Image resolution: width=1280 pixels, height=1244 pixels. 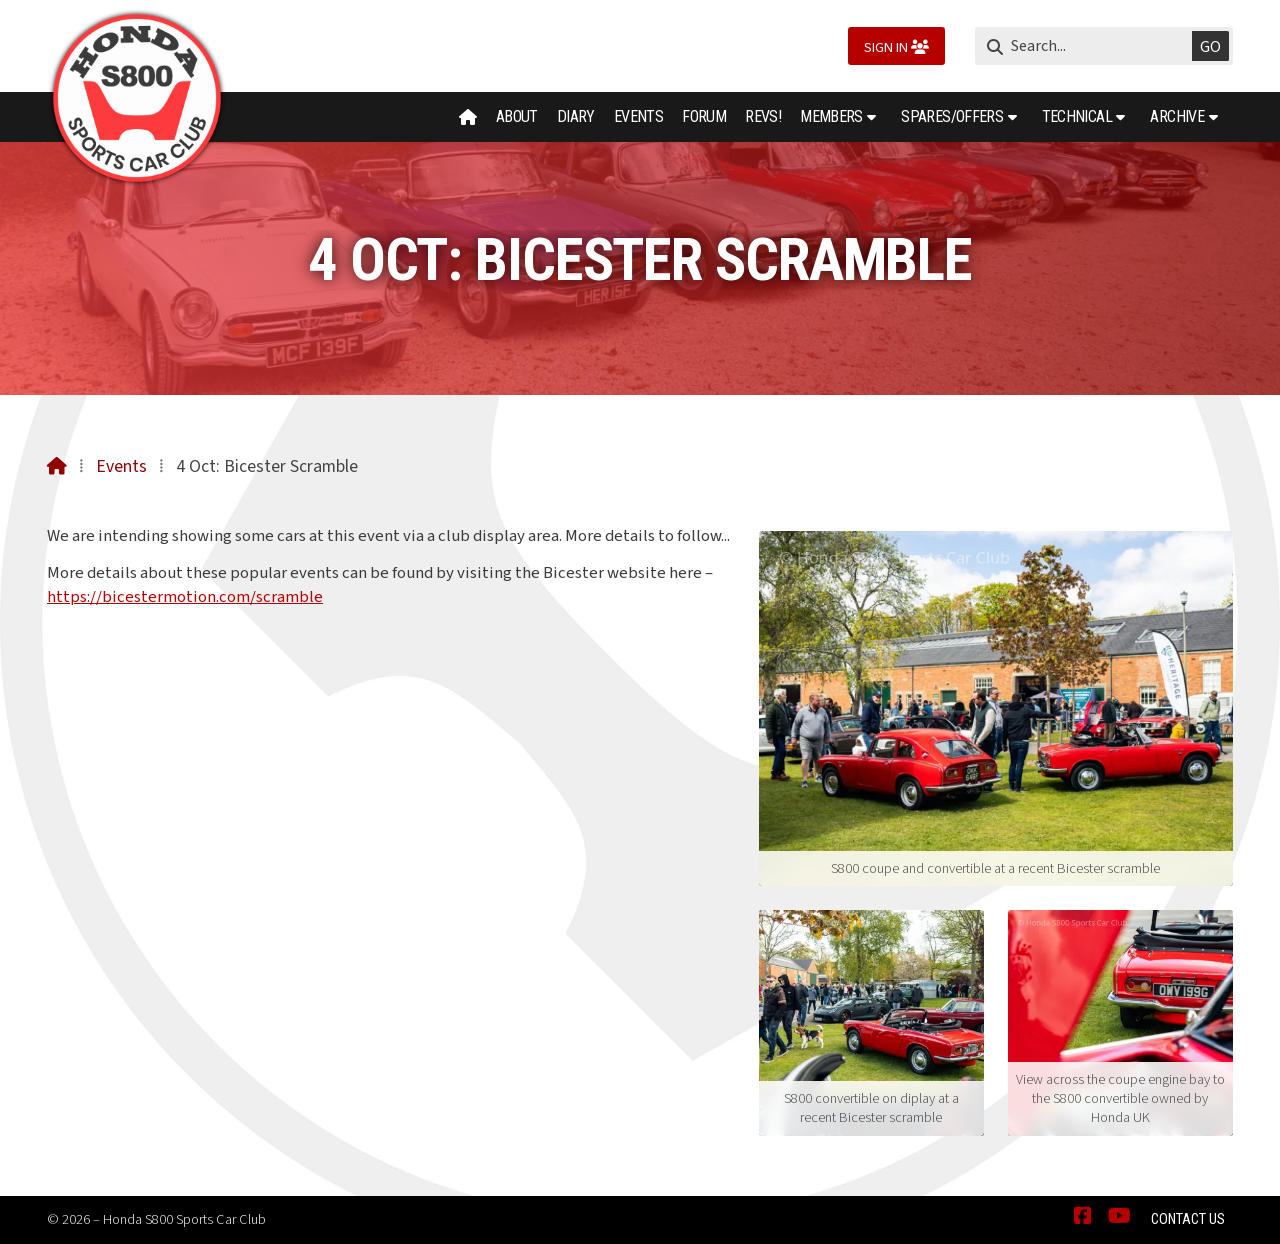 I want to click on About [menuitem], so click(x=517, y=116).